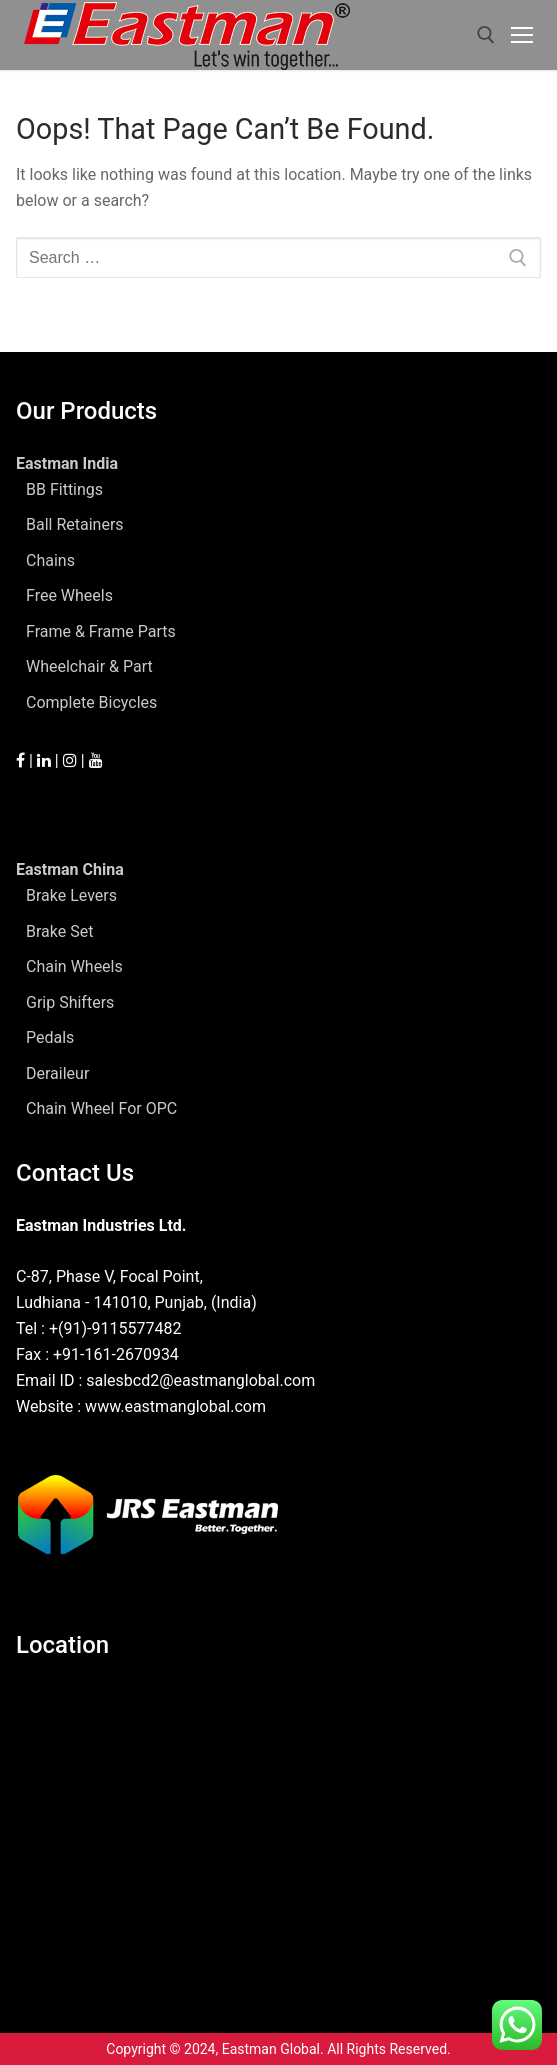 This screenshot has height=2065, width=557. Describe the element at coordinates (50, 560) in the screenshot. I see `Chains` at that location.